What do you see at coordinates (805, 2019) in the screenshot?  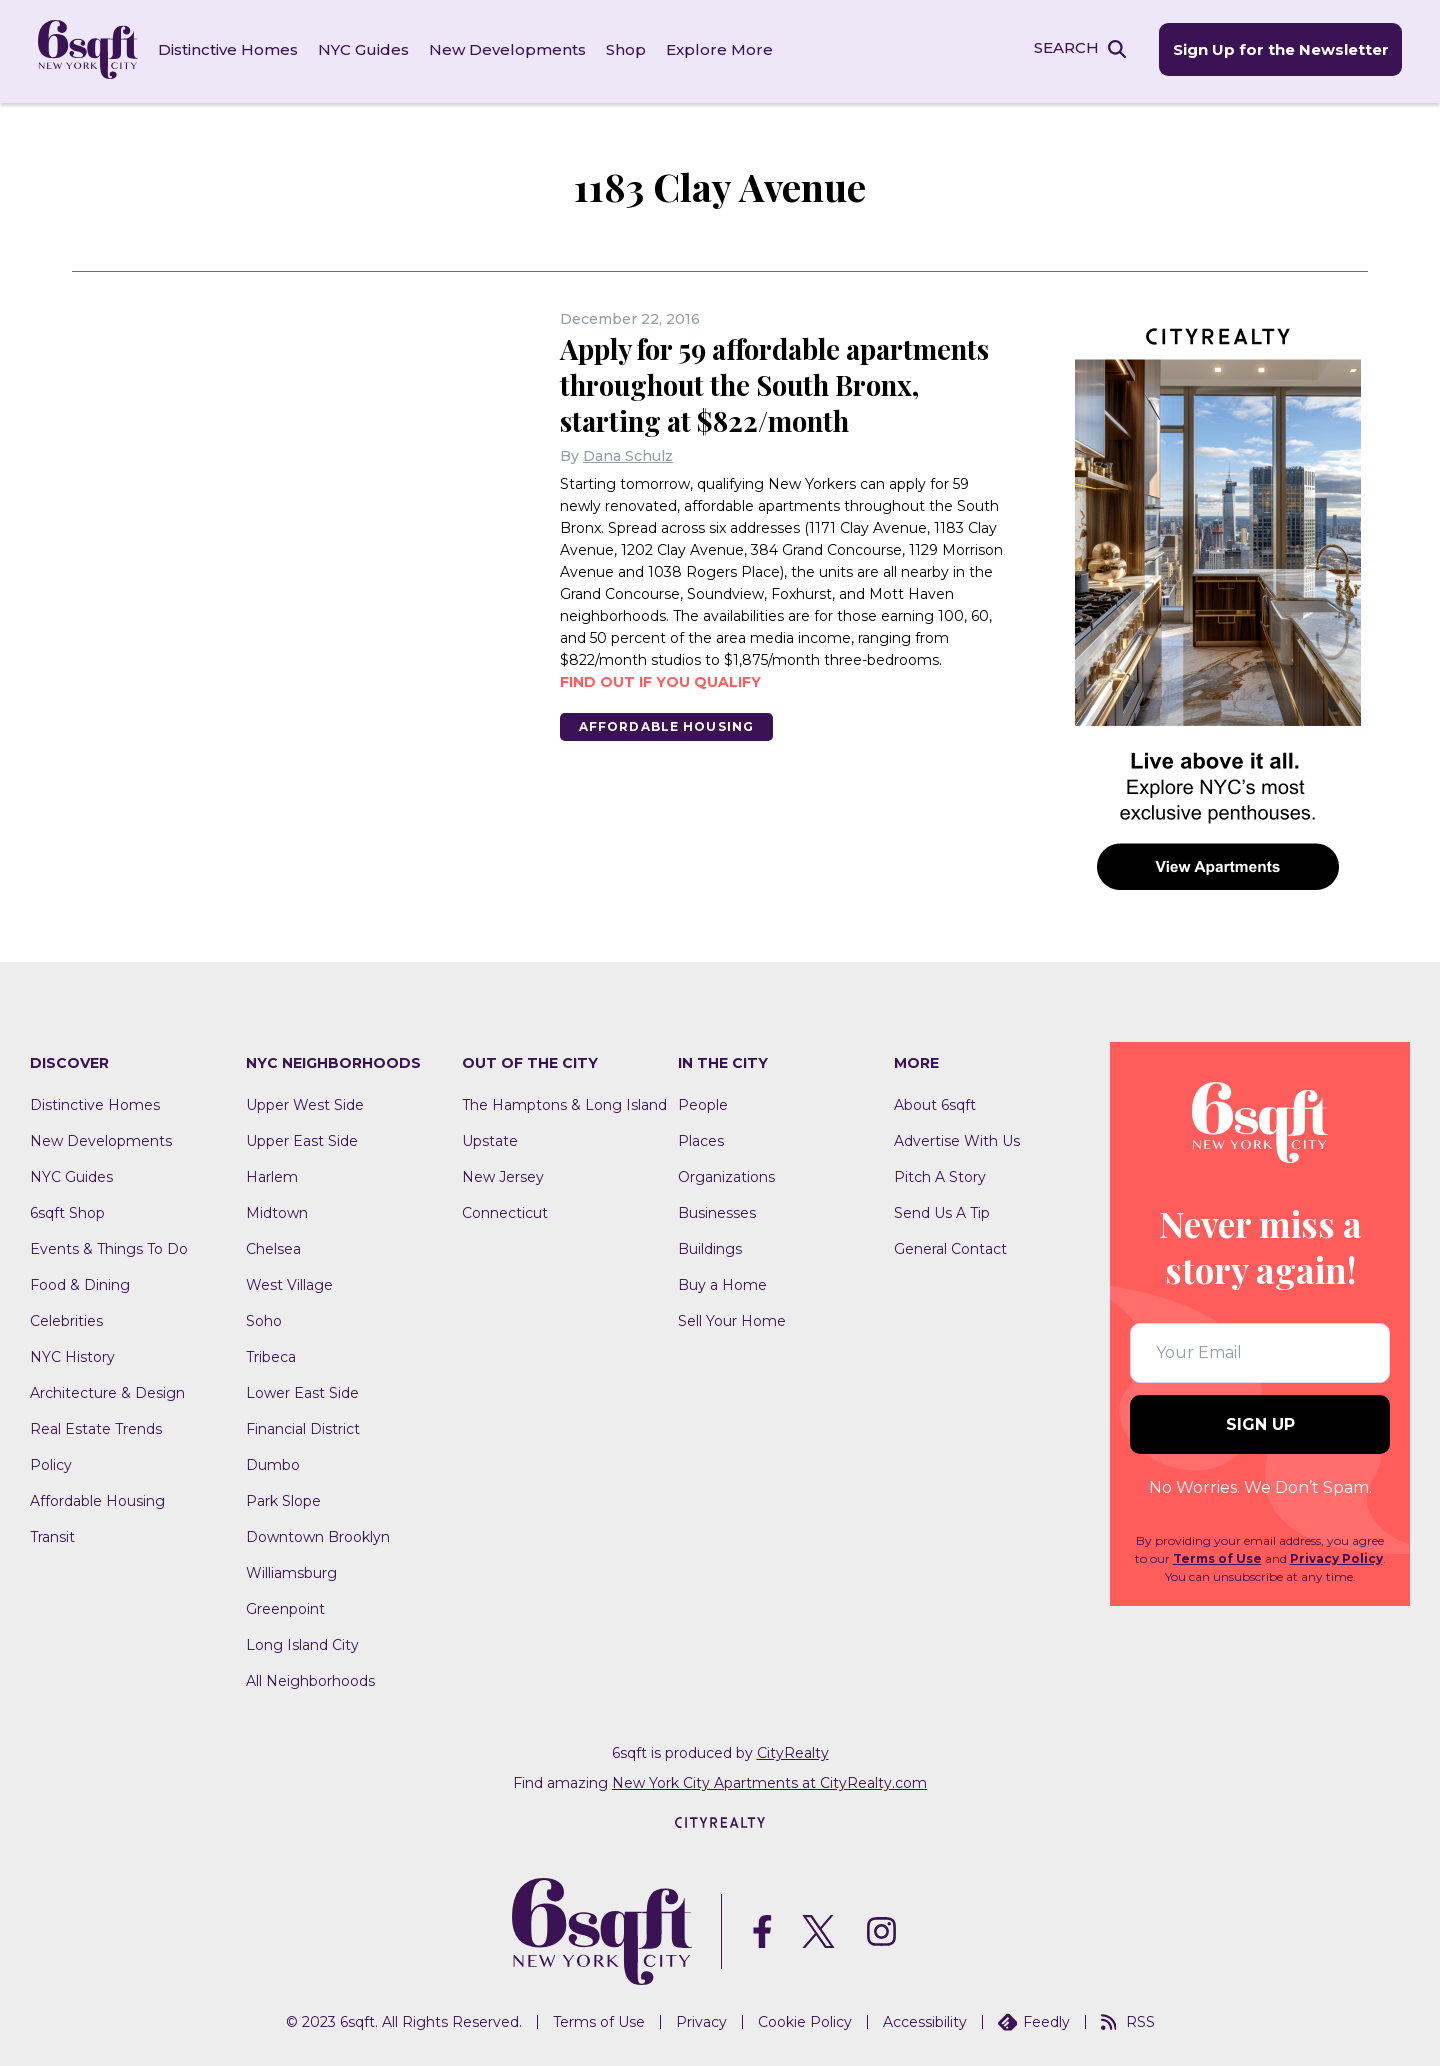 I see `Cookie Policy` at bounding box center [805, 2019].